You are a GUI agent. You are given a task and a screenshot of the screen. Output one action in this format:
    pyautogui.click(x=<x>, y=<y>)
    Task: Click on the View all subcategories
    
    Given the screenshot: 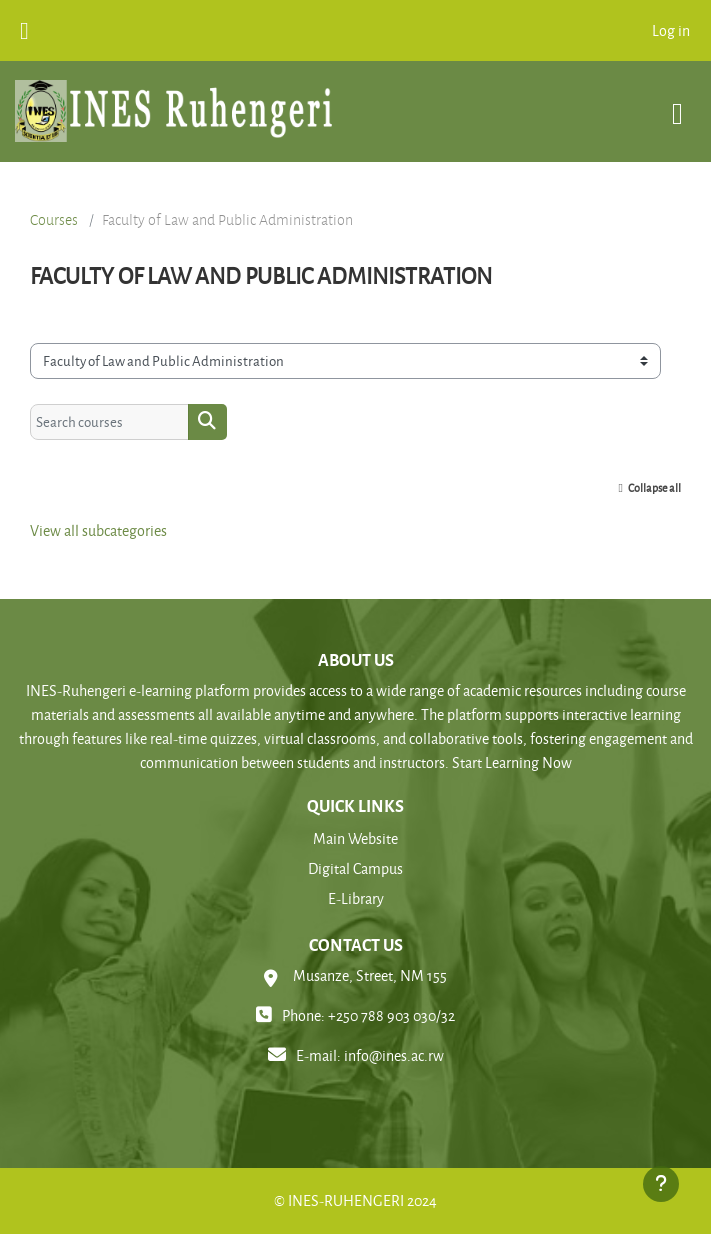 What is the action you would take?
    pyautogui.click(x=98, y=530)
    